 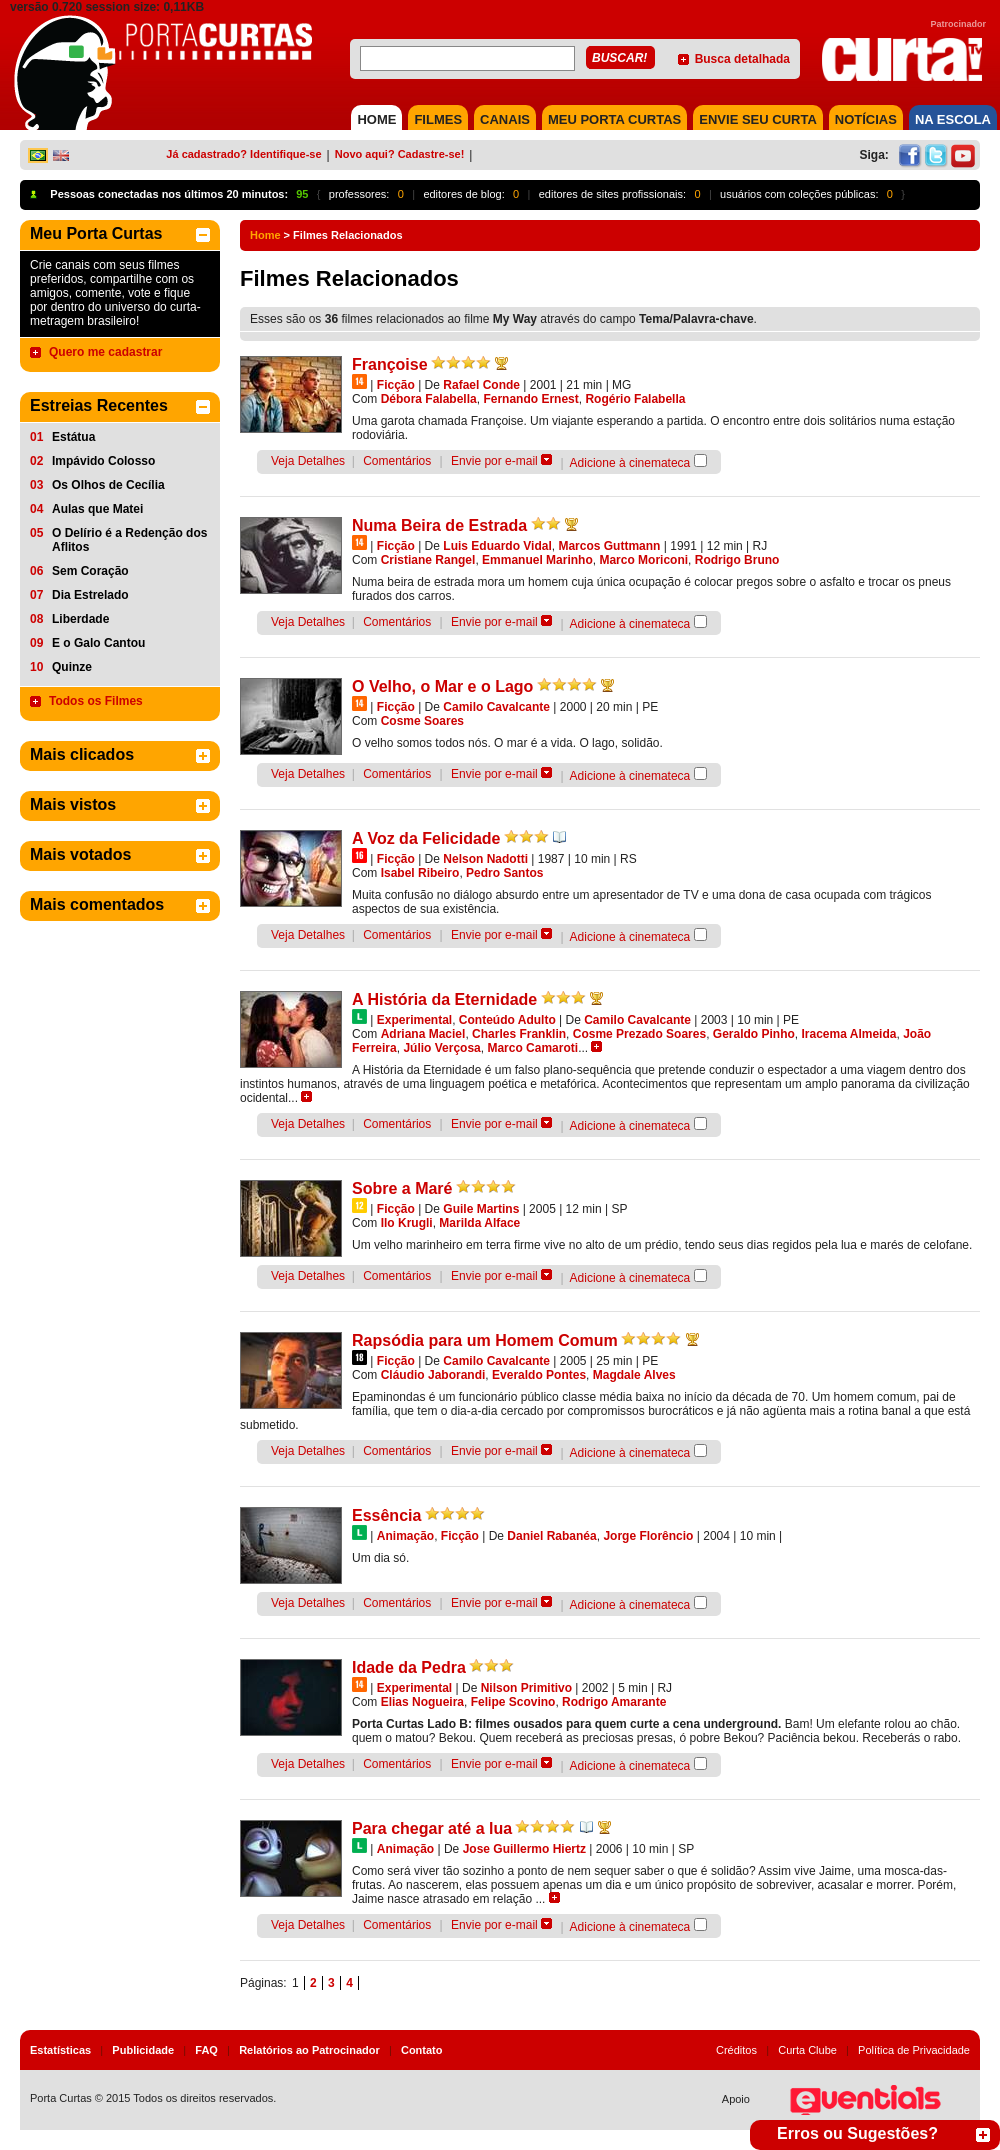 What do you see at coordinates (400, 154) in the screenshot?
I see `Novo aqui? Cadastre-se!` at bounding box center [400, 154].